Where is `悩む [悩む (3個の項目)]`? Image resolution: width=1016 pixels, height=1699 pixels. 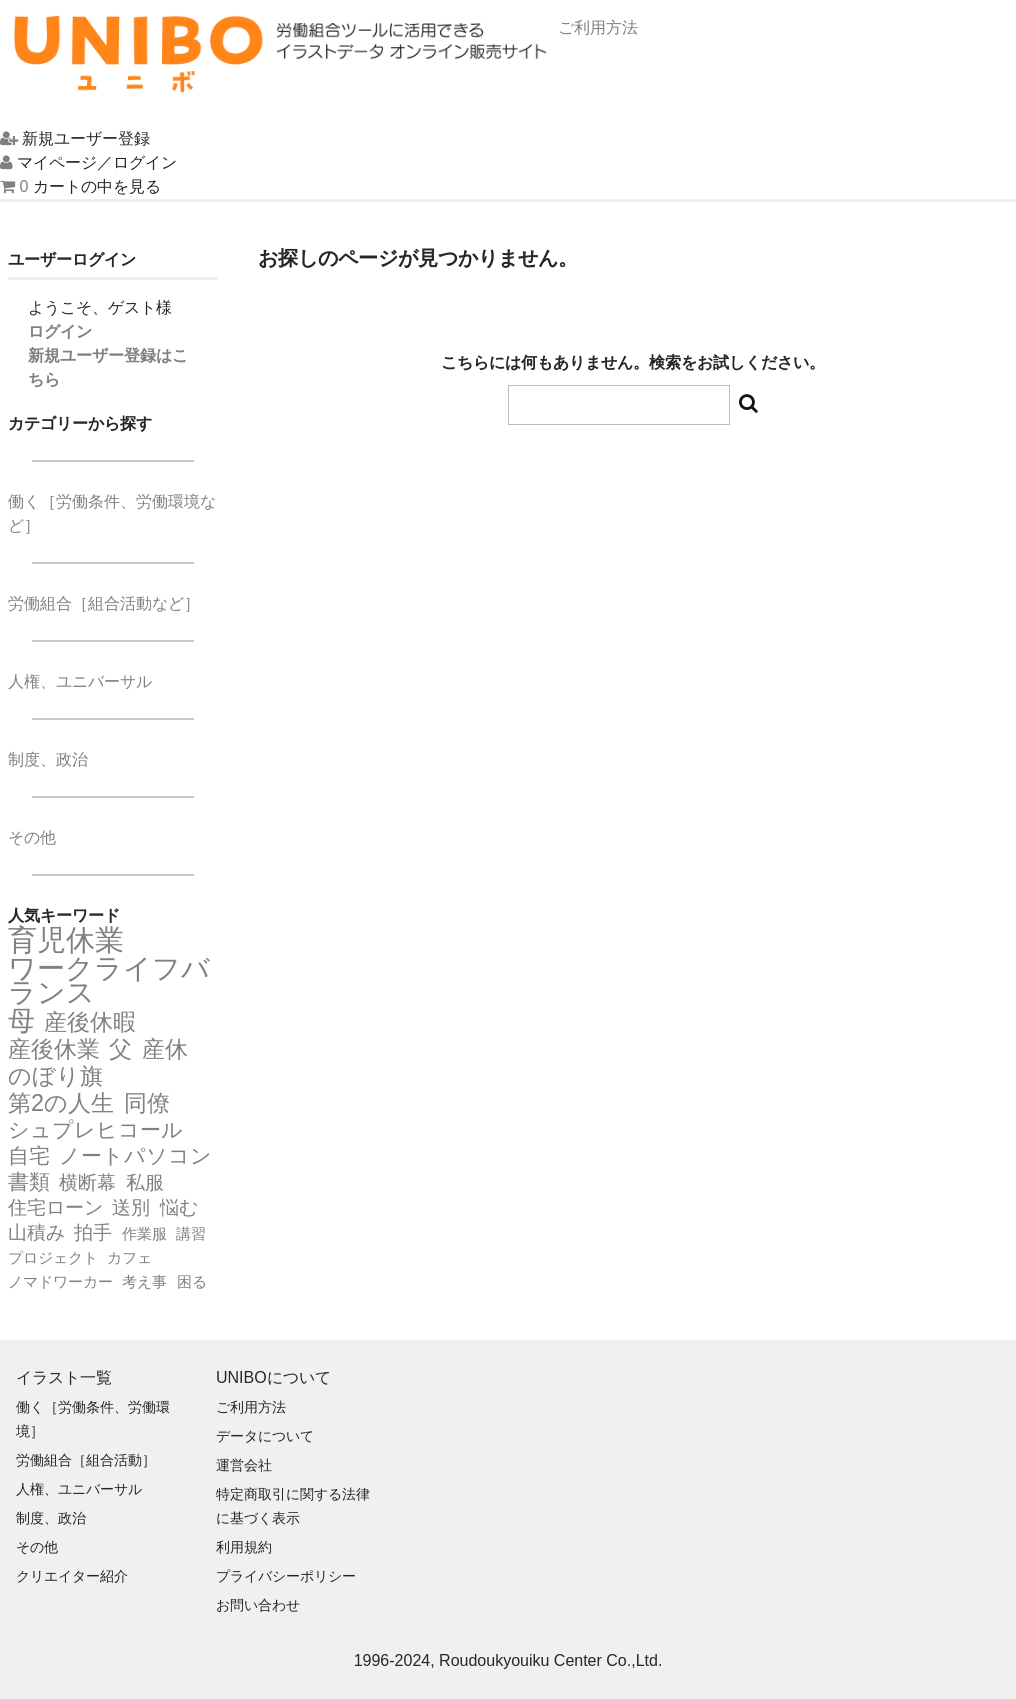
悩む [悩む (3個の項目)] is located at coordinates (179, 1207).